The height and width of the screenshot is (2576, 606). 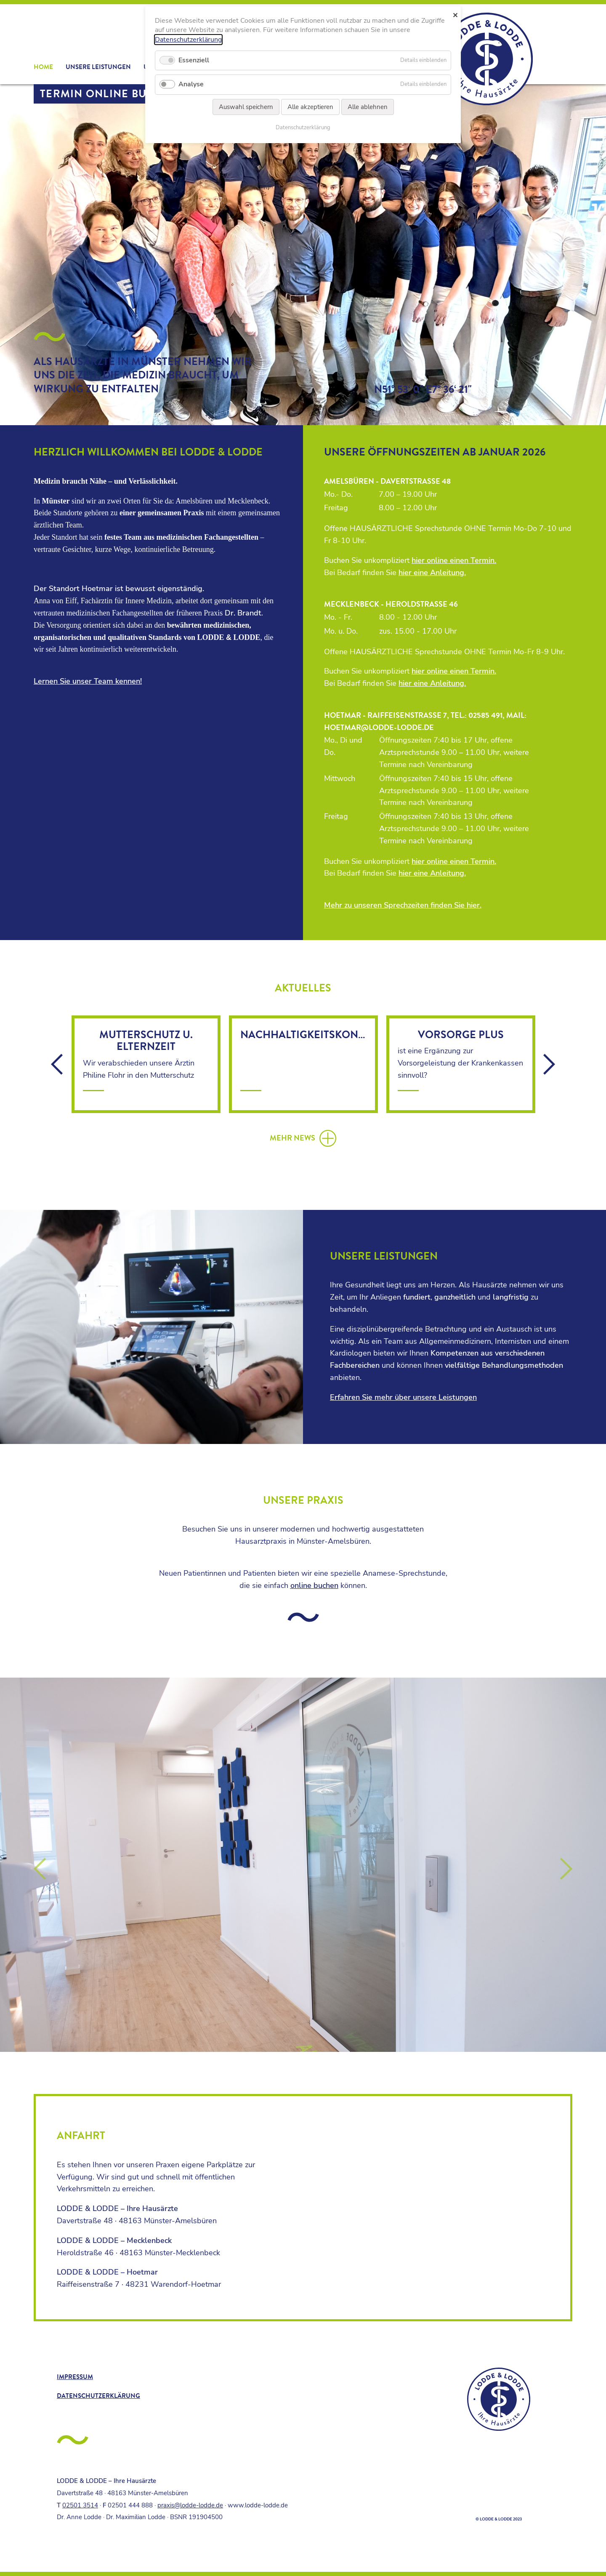 What do you see at coordinates (310, 107) in the screenshot?
I see `Alle akzeptieren` at bounding box center [310, 107].